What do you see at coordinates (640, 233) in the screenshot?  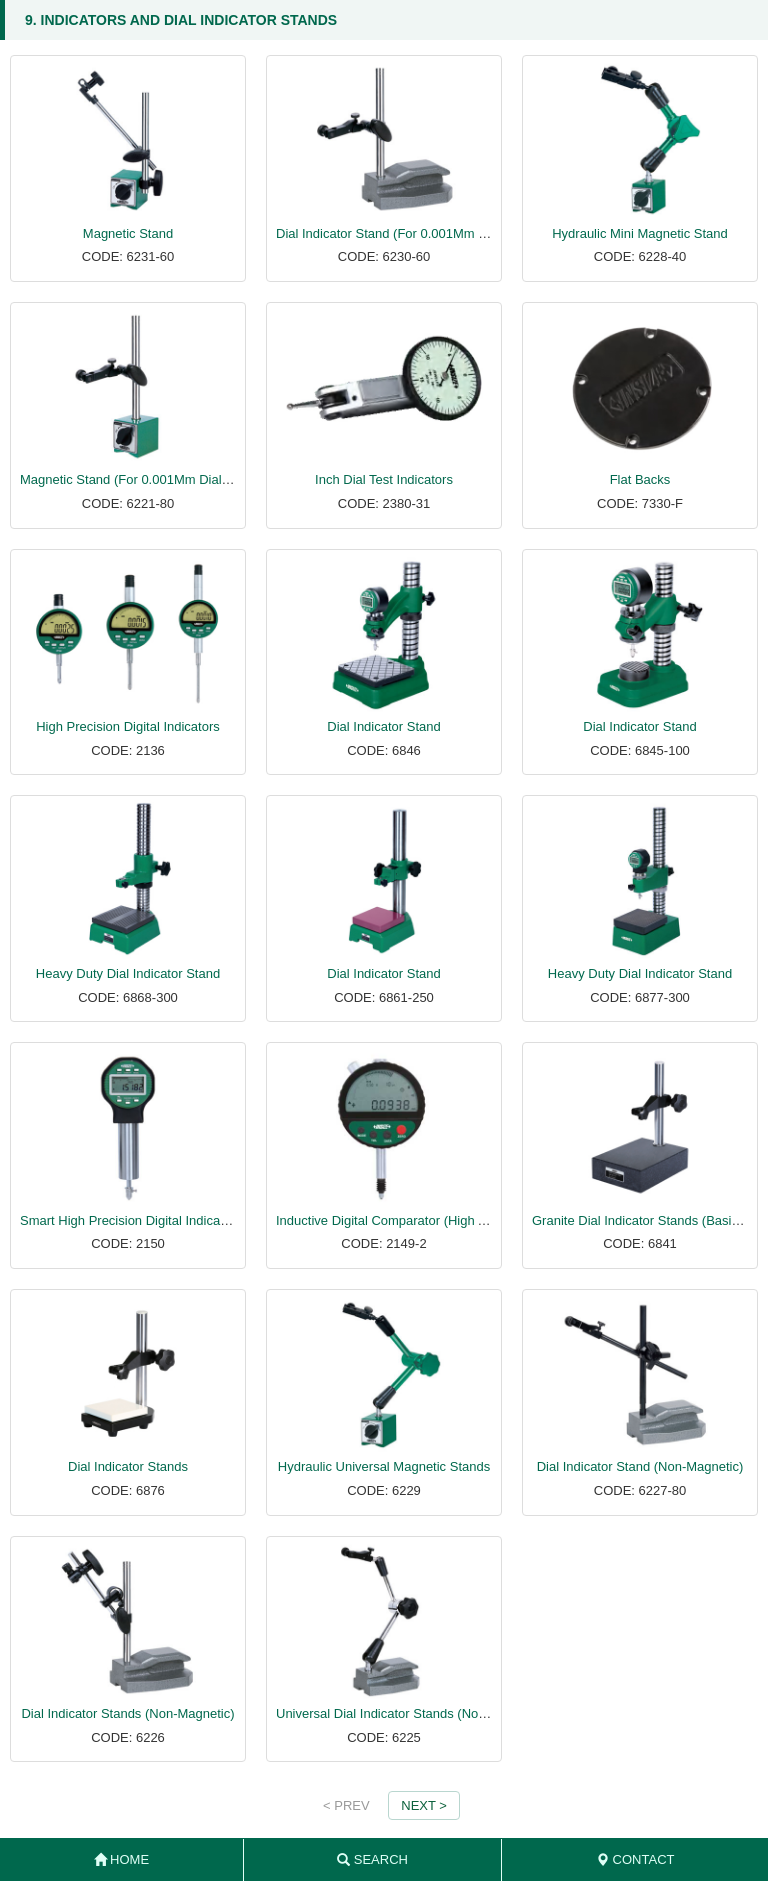 I see `Hydraulic Mini Magnetic Stand` at bounding box center [640, 233].